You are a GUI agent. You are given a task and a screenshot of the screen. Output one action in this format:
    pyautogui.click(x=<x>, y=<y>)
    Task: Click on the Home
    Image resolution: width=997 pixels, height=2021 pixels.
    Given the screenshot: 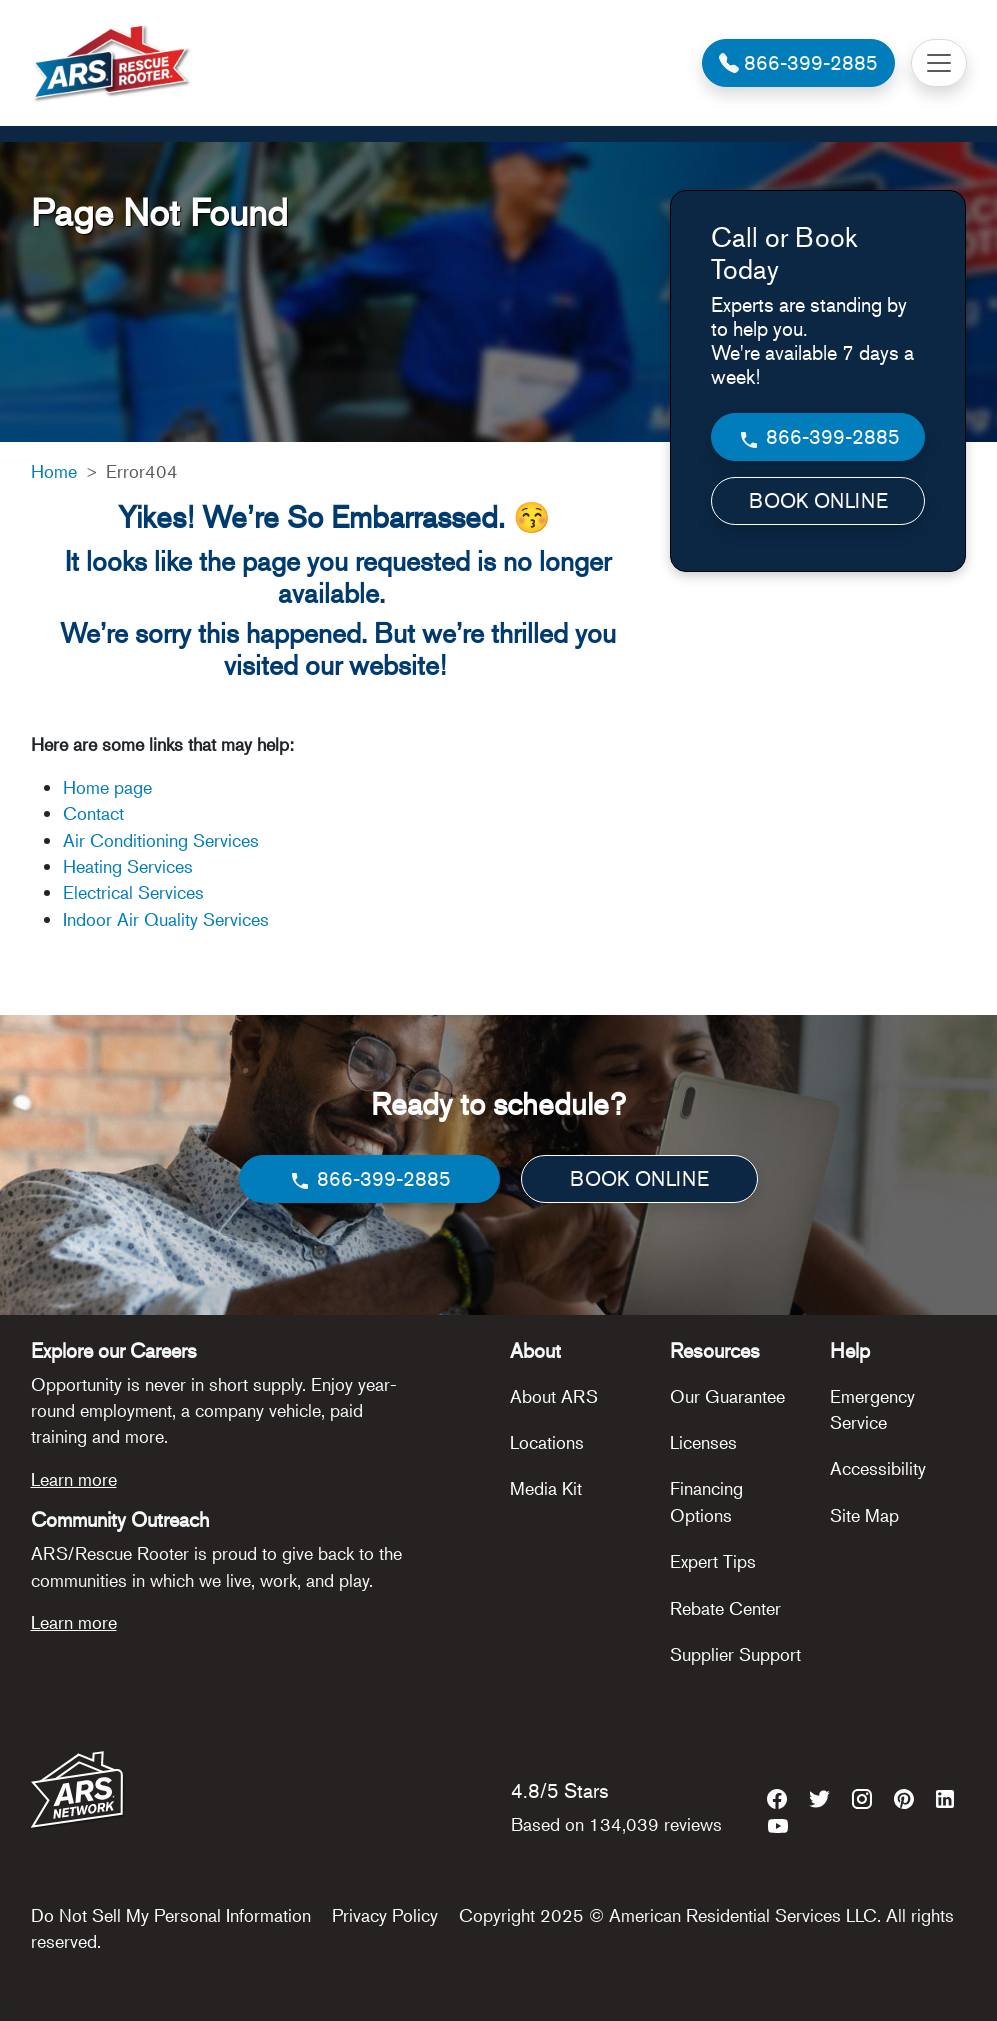 What is the action you would take?
    pyautogui.click(x=54, y=471)
    